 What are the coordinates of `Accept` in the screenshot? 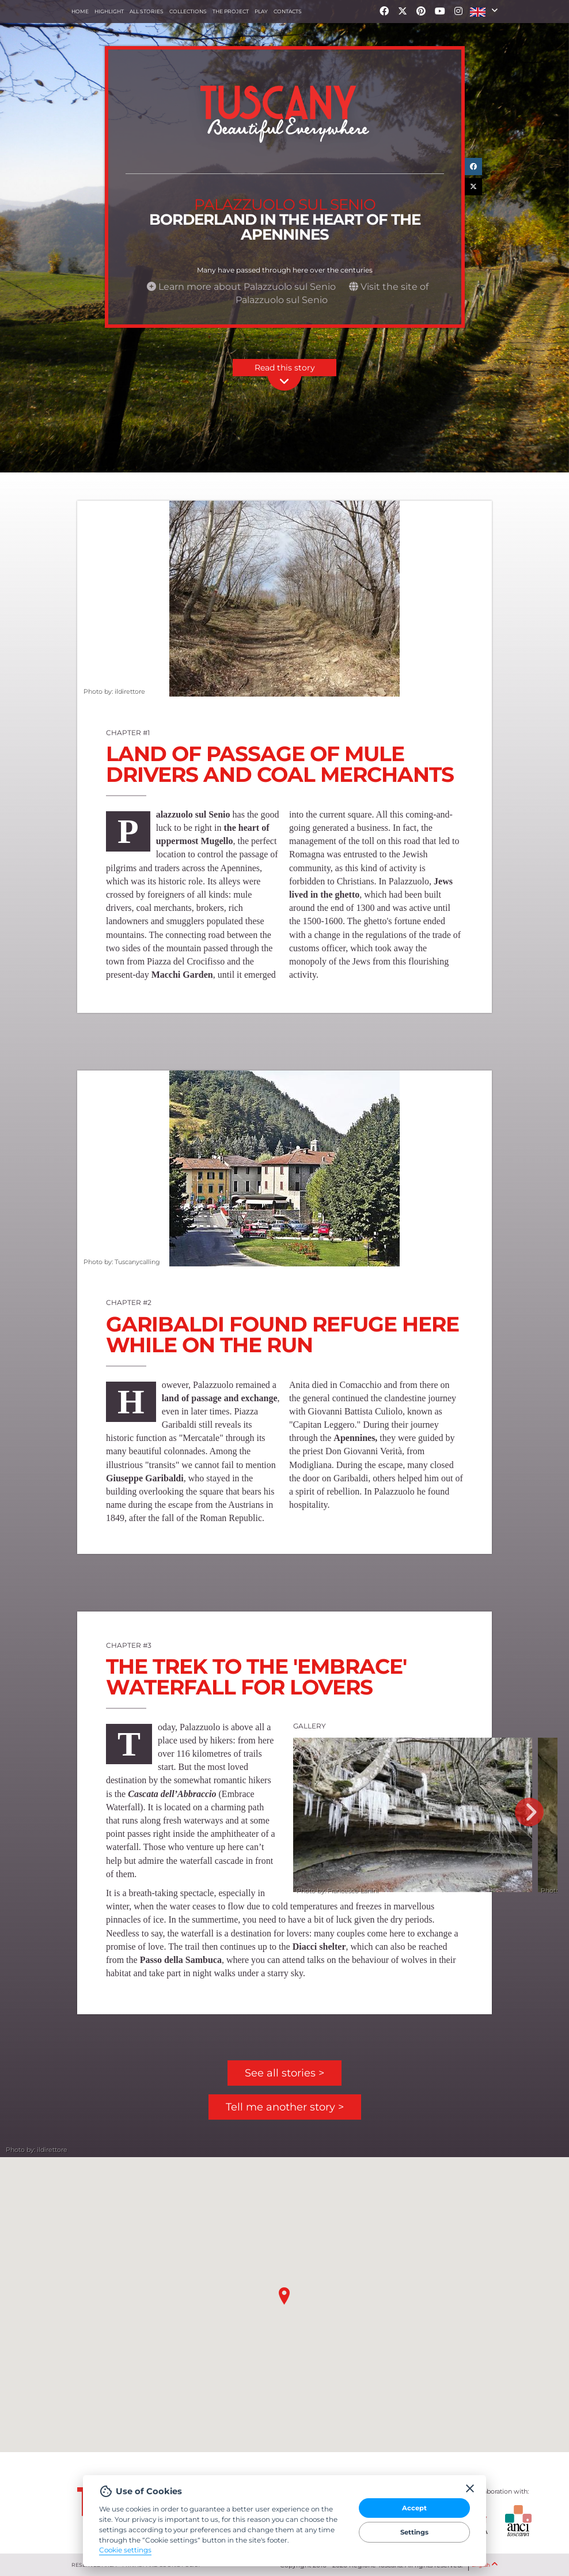 It's located at (414, 2508).